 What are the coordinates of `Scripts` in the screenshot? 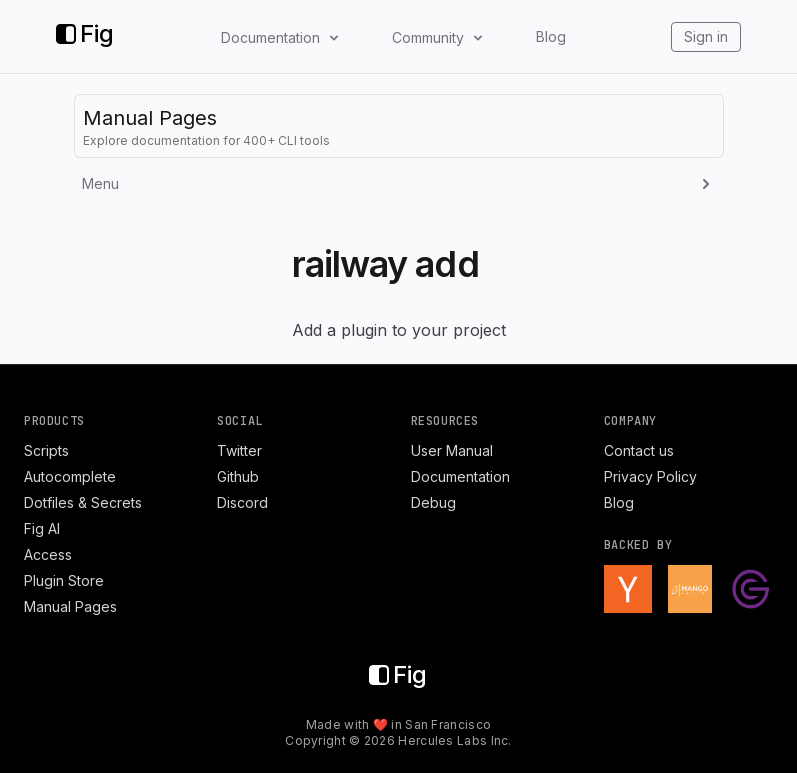 It's located at (46, 450).